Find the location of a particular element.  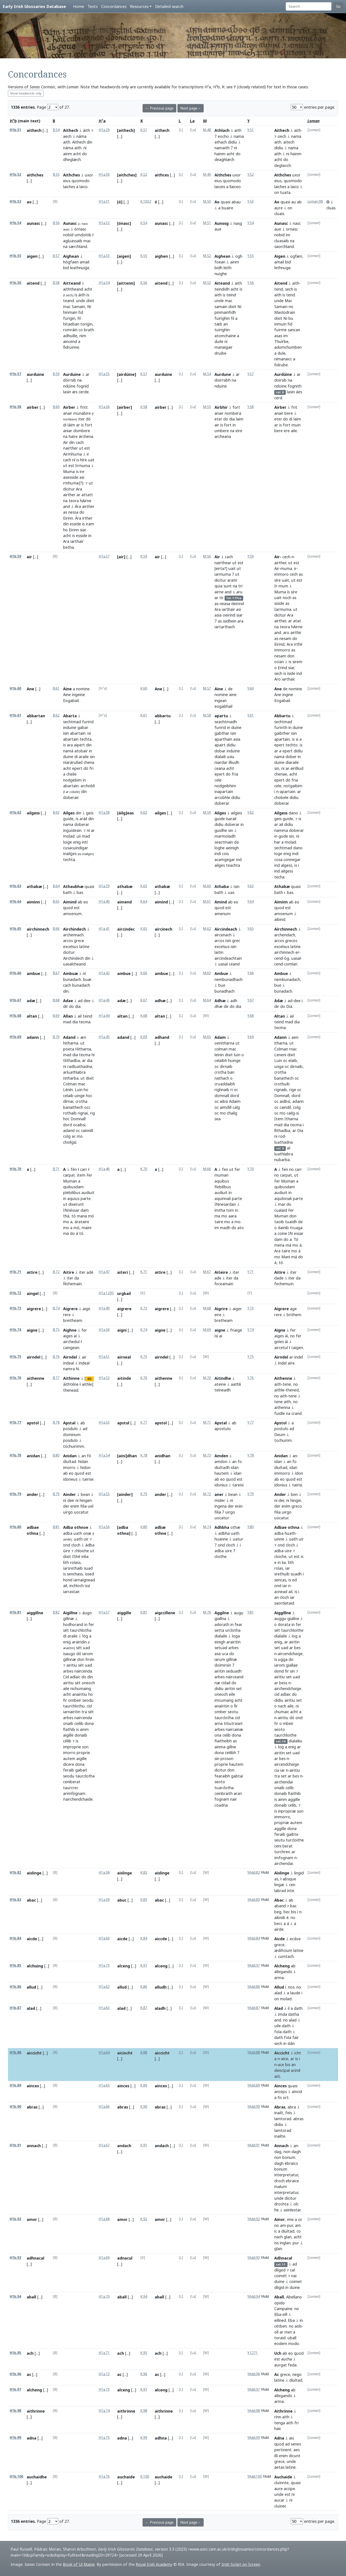

B.60 is located at coordinates (56, 407).